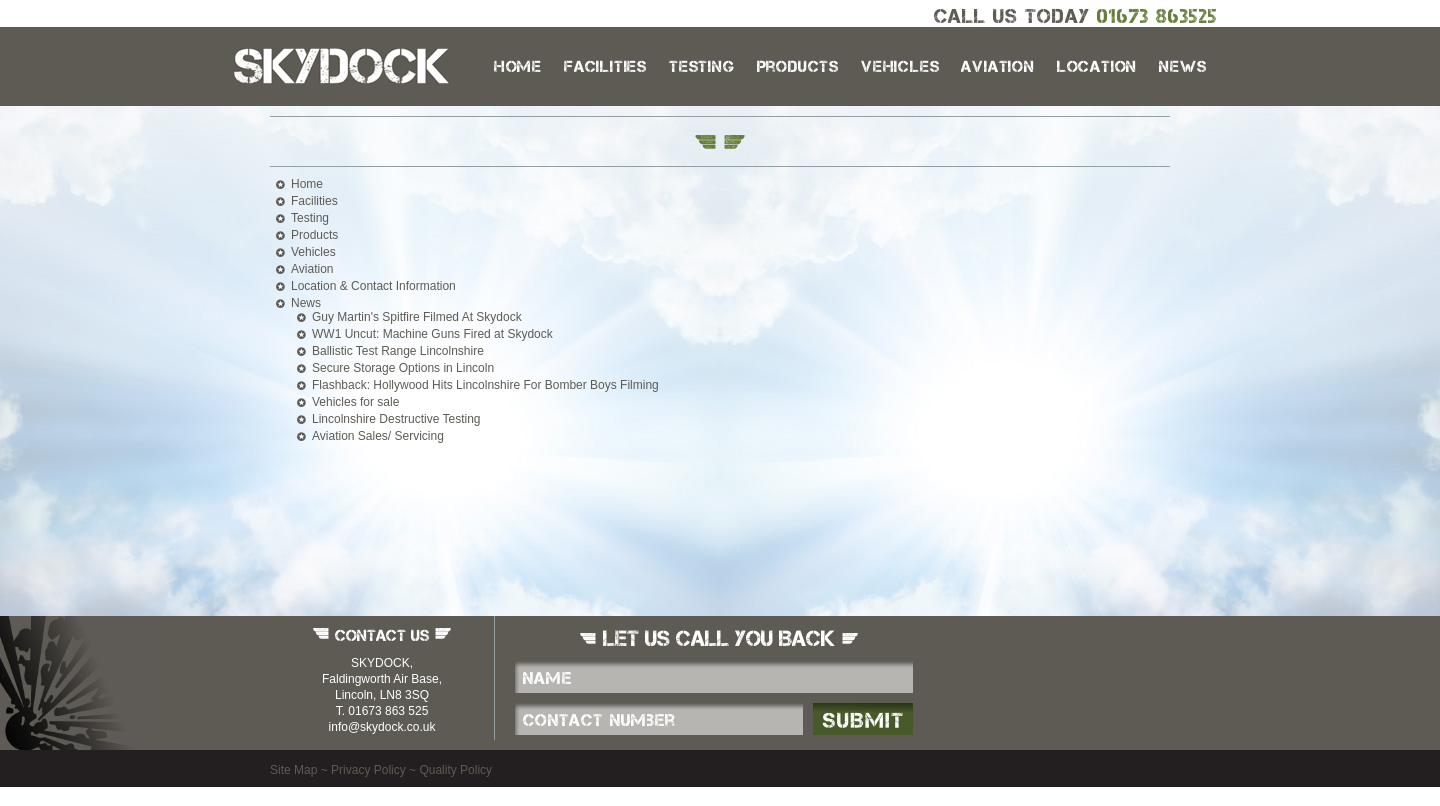 This screenshot has height=806, width=1440. What do you see at coordinates (432, 334) in the screenshot?
I see `WW1 Uncut: Machine Guns Fired at Skydock` at bounding box center [432, 334].